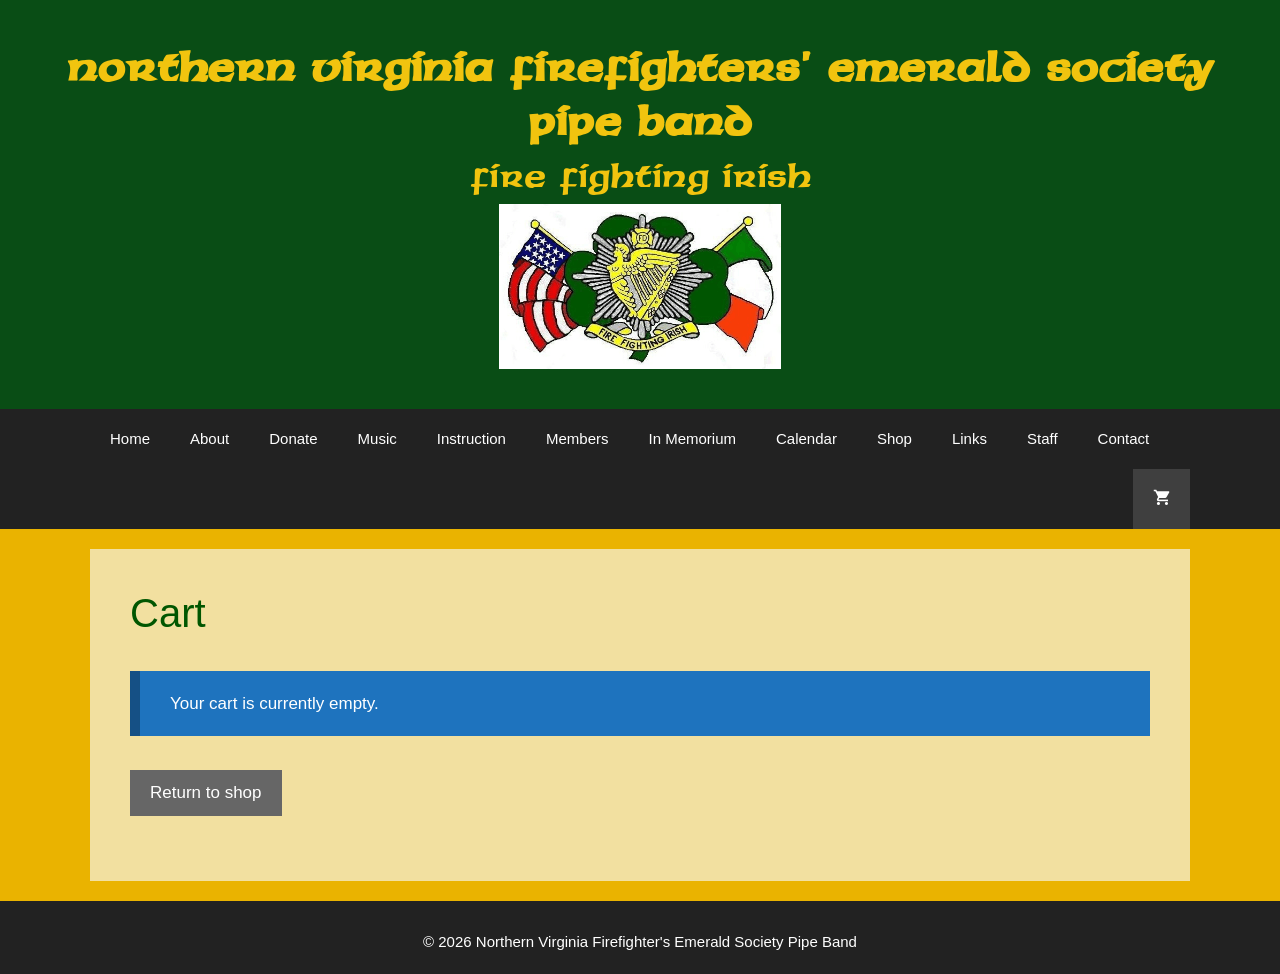 This screenshot has height=974, width=1280. Describe the element at coordinates (692, 438) in the screenshot. I see `In Memorium` at that location.